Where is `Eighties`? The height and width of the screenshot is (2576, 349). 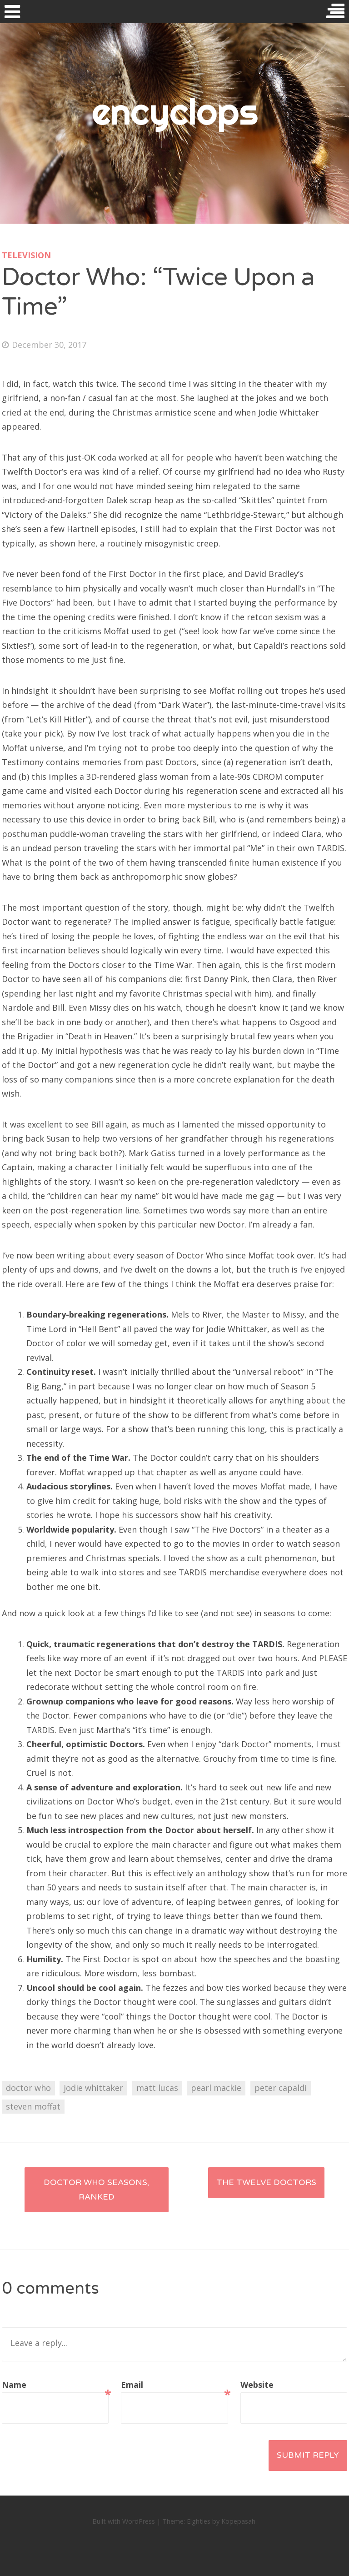 Eighties is located at coordinates (198, 2521).